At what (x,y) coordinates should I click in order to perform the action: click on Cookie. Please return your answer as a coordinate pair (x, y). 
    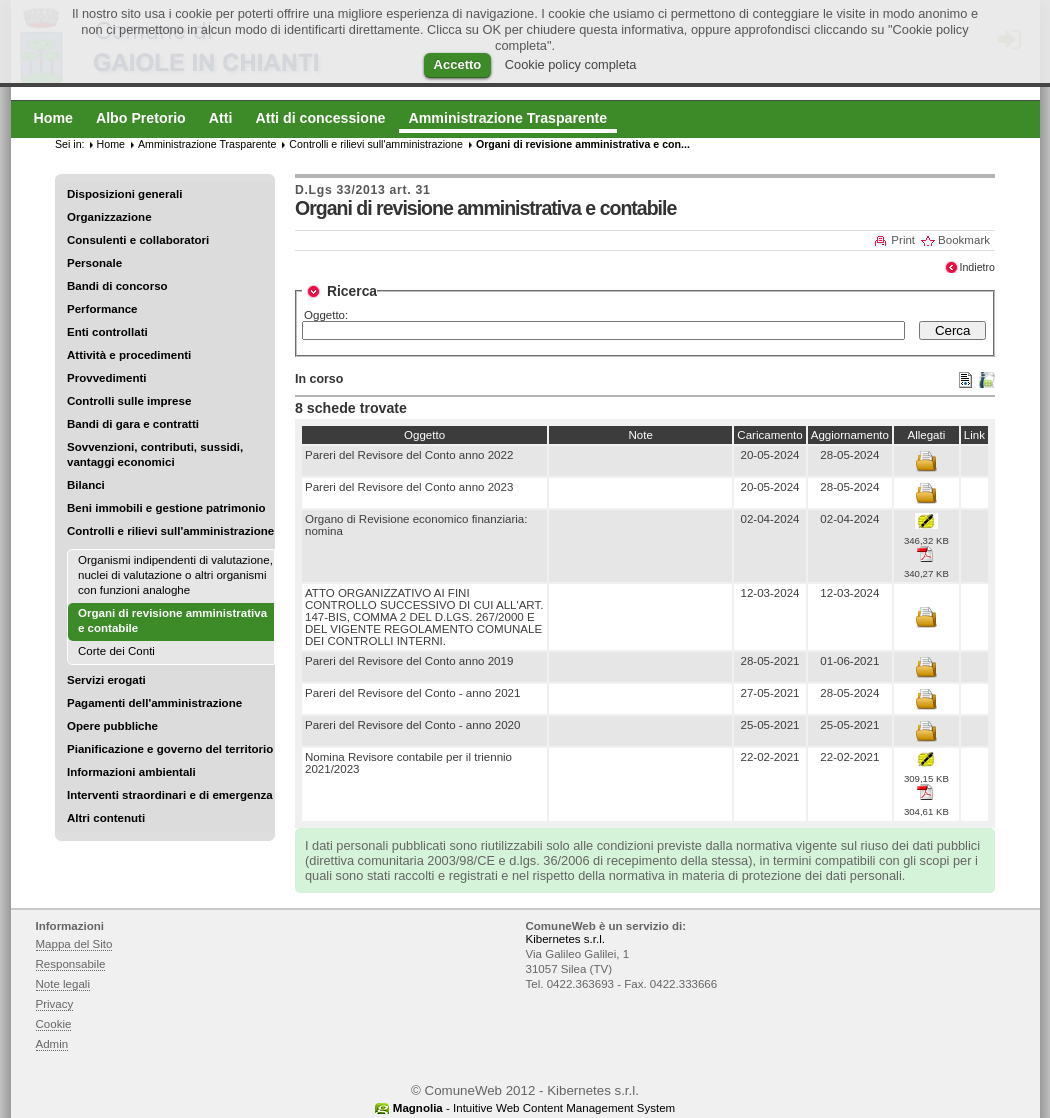
    Looking at the image, I should click on (54, 1024).